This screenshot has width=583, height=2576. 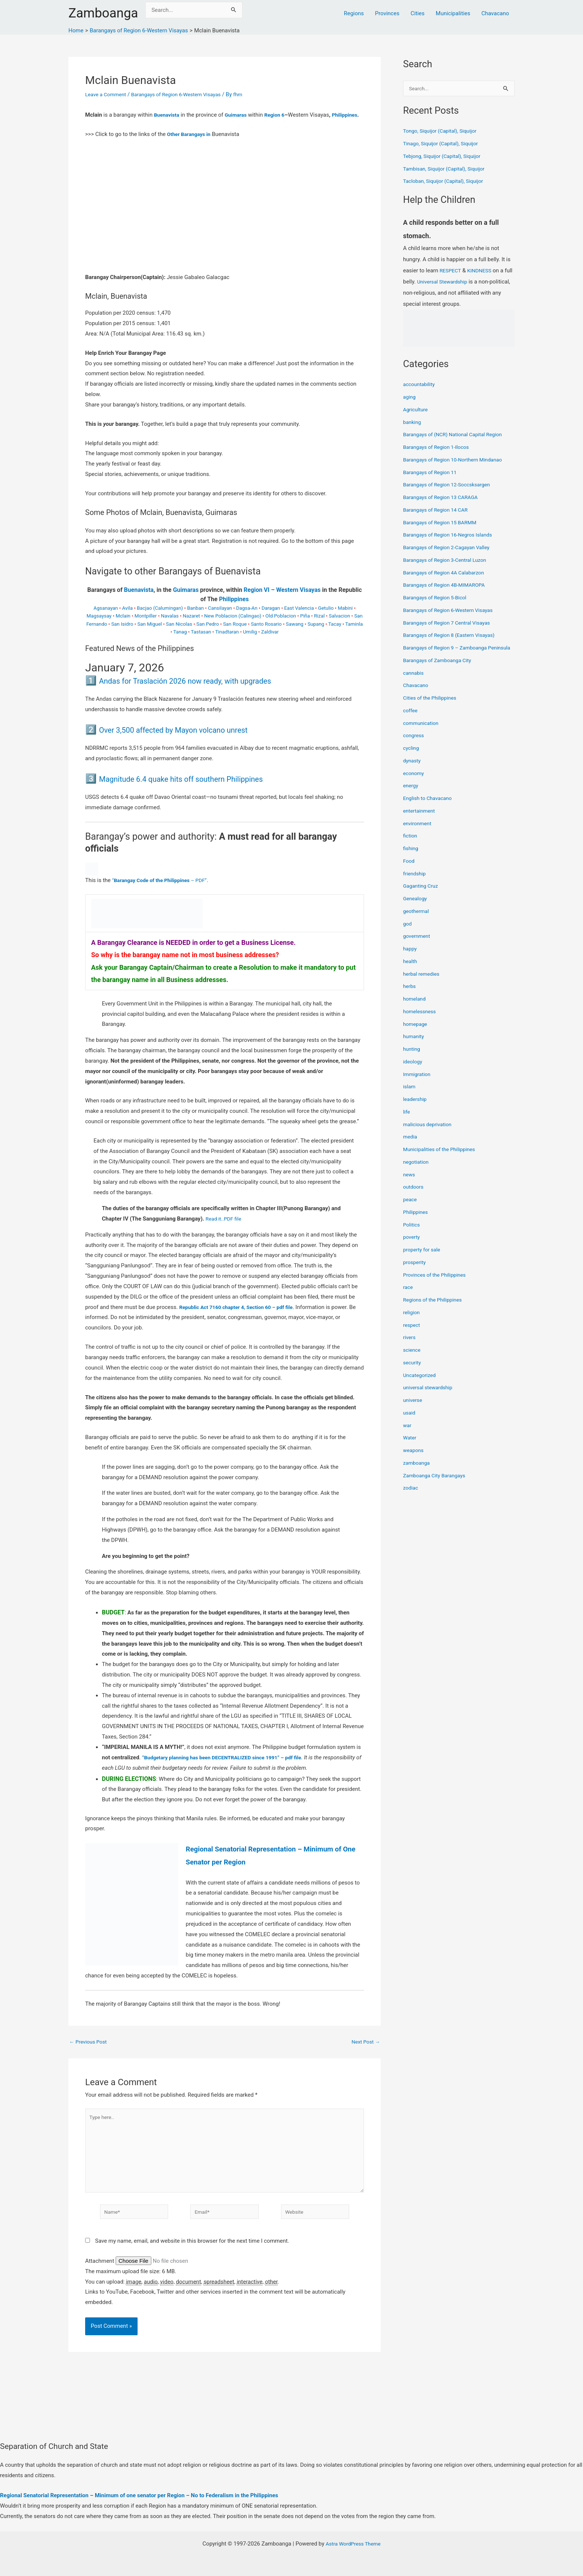 What do you see at coordinates (447, 169) in the screenshot?
I see `Tambisan, Siquijor (Capital), Siquijor` at bounding box center [447, 169].